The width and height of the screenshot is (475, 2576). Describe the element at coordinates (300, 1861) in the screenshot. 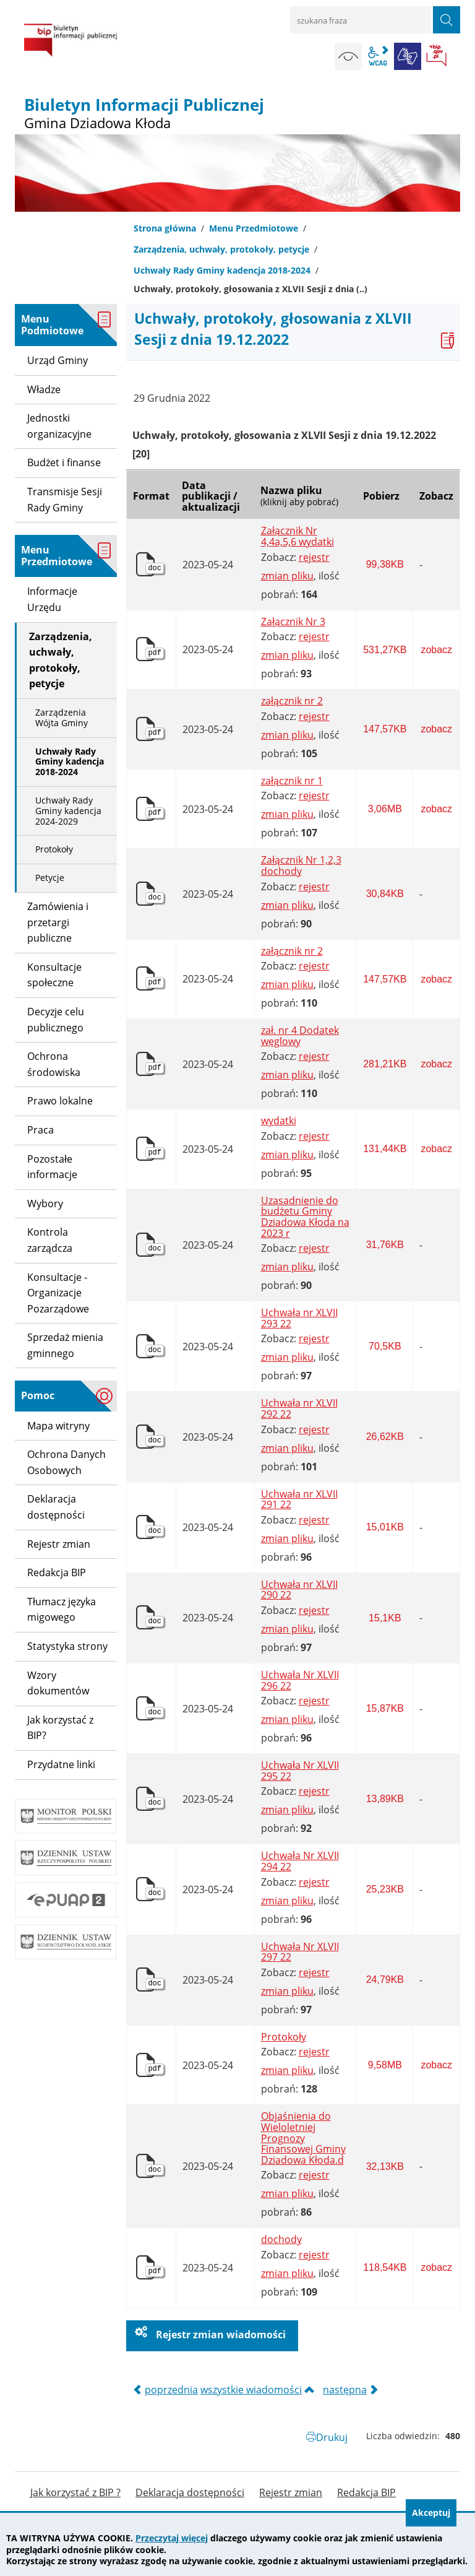

I see `Uchwała Nr XLVII 294 22` at that location.